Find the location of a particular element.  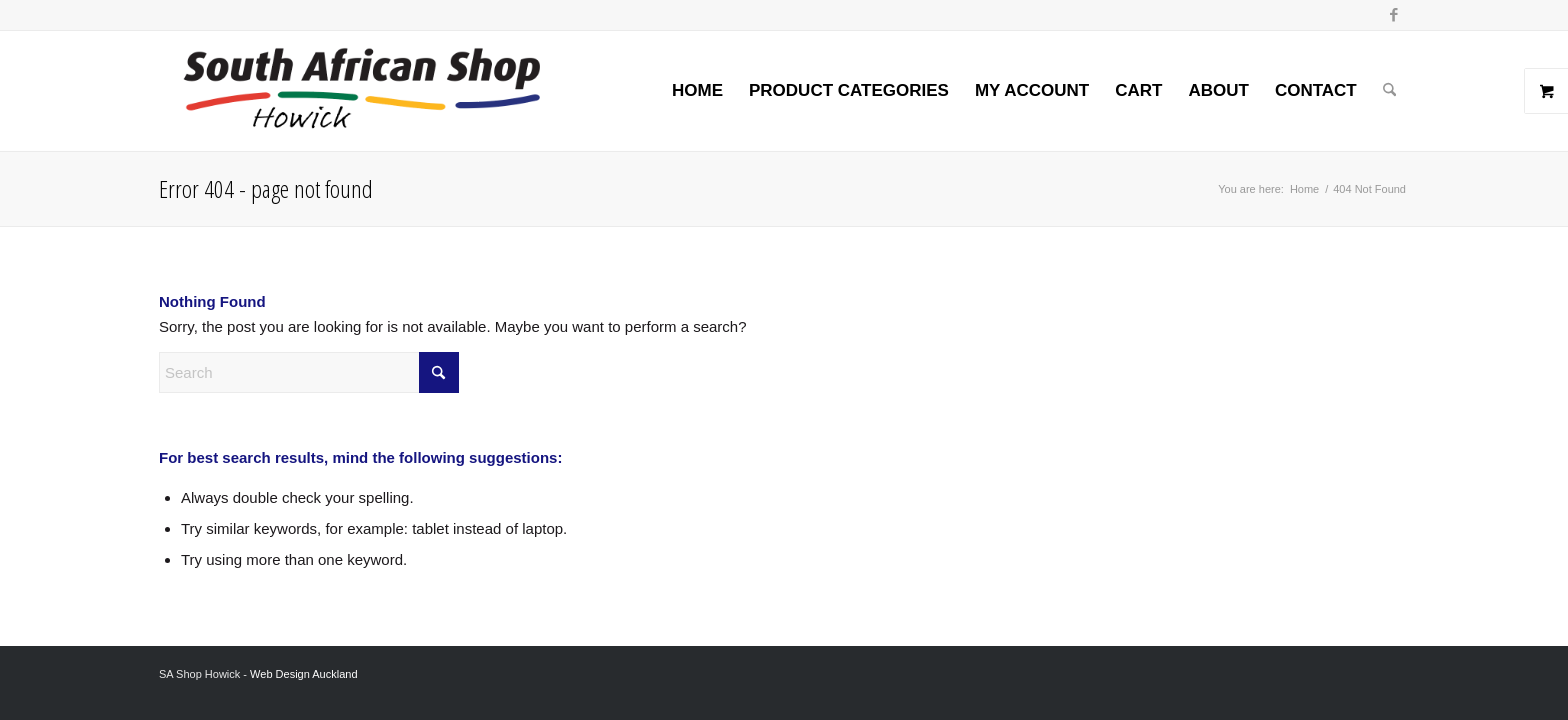

[Screenshot 2024-02-06 at 8.26.54 AM] is located at coordinates (361, 91).